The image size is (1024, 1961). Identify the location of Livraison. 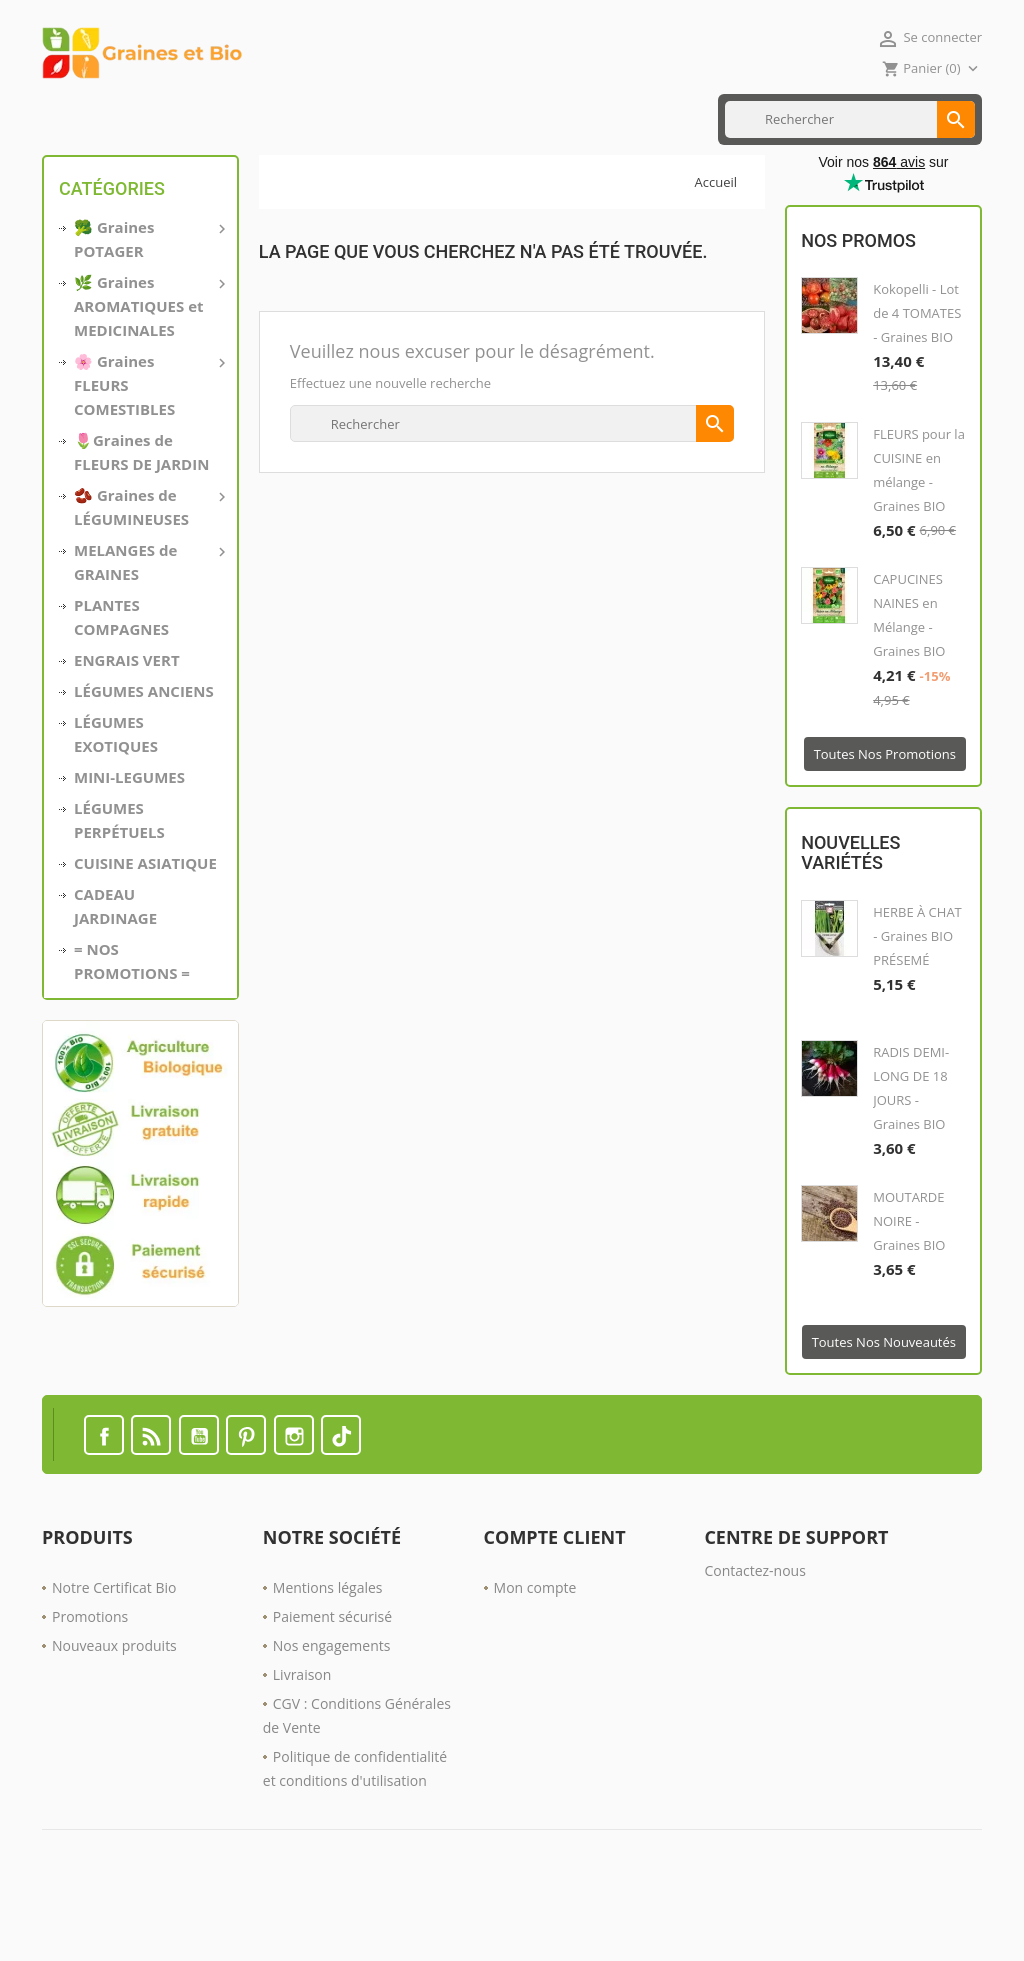
(302, 1738).